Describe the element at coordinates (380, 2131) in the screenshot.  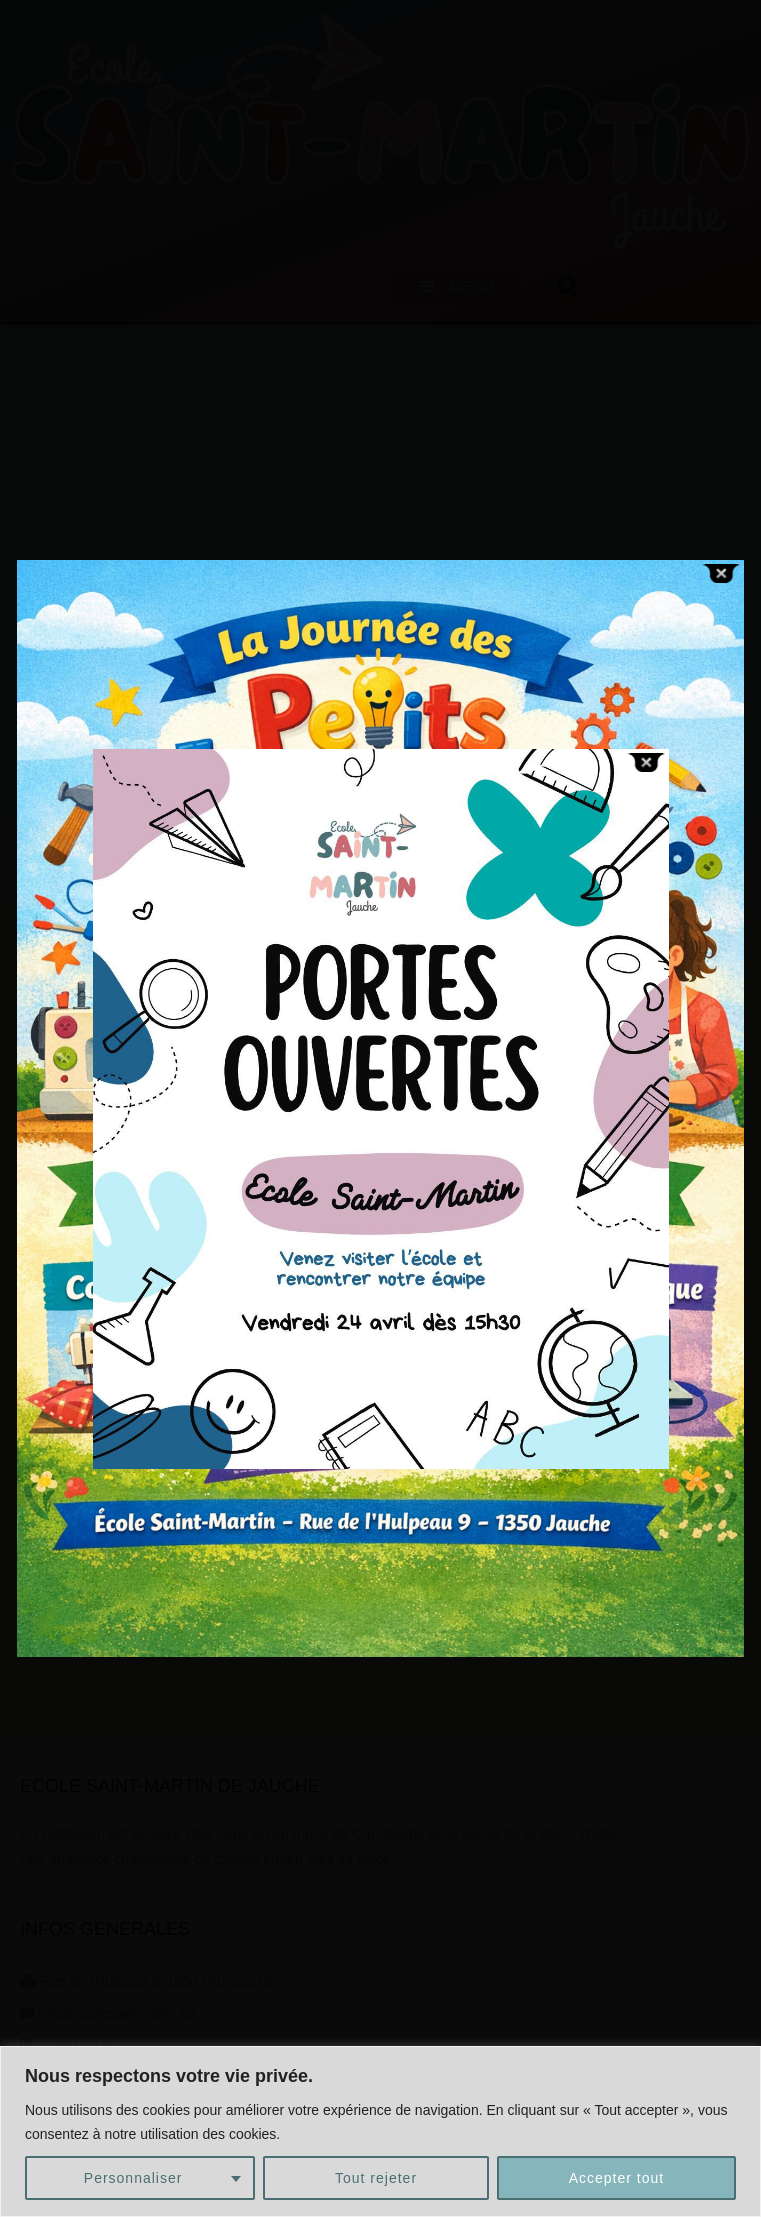
I see `[region]` at that location.